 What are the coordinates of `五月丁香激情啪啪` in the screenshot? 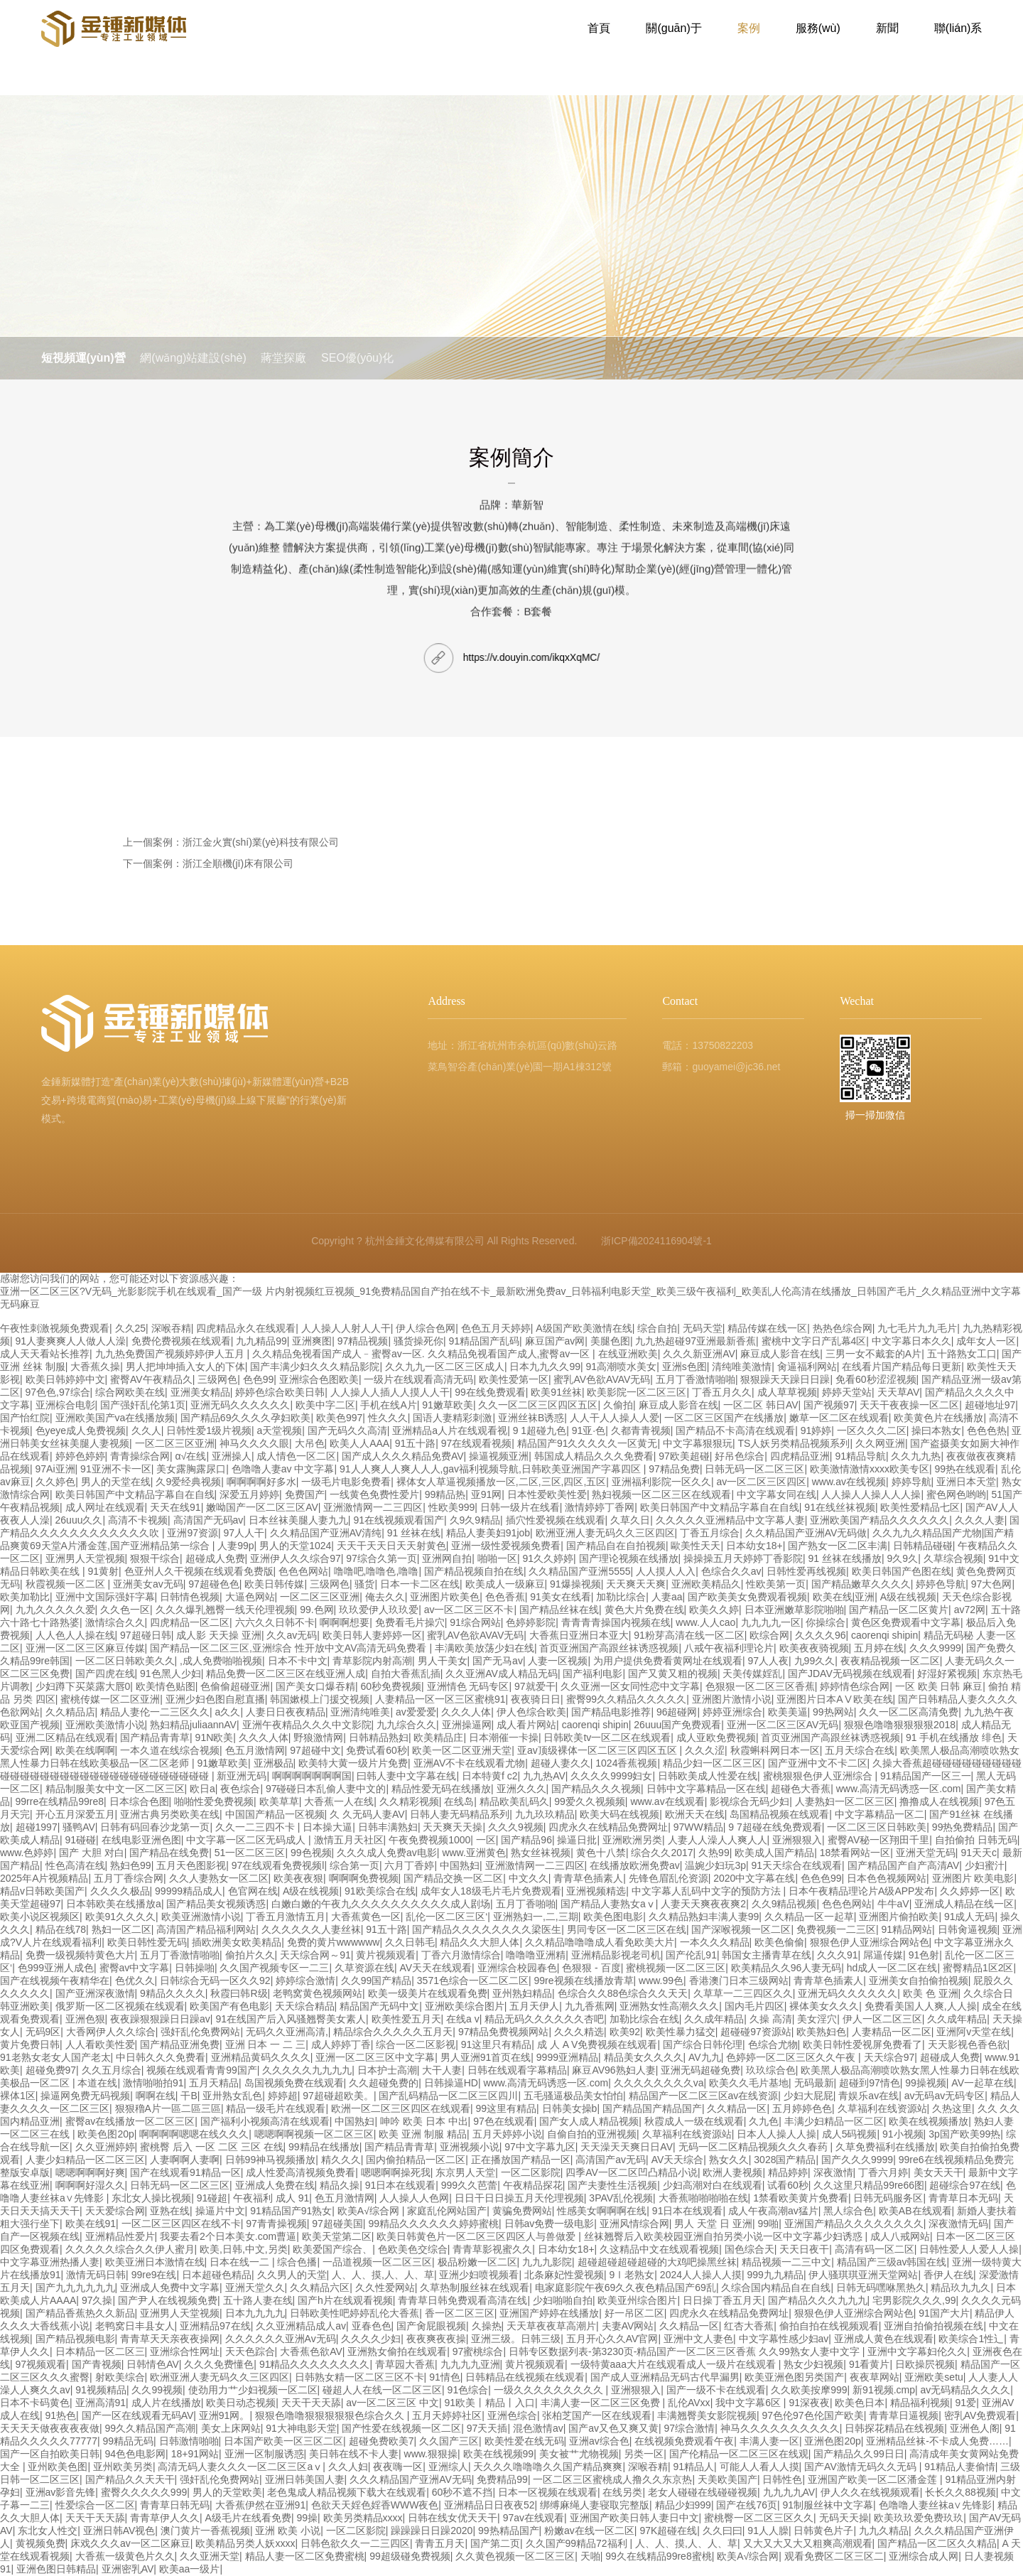 It's located at (695, 1379).